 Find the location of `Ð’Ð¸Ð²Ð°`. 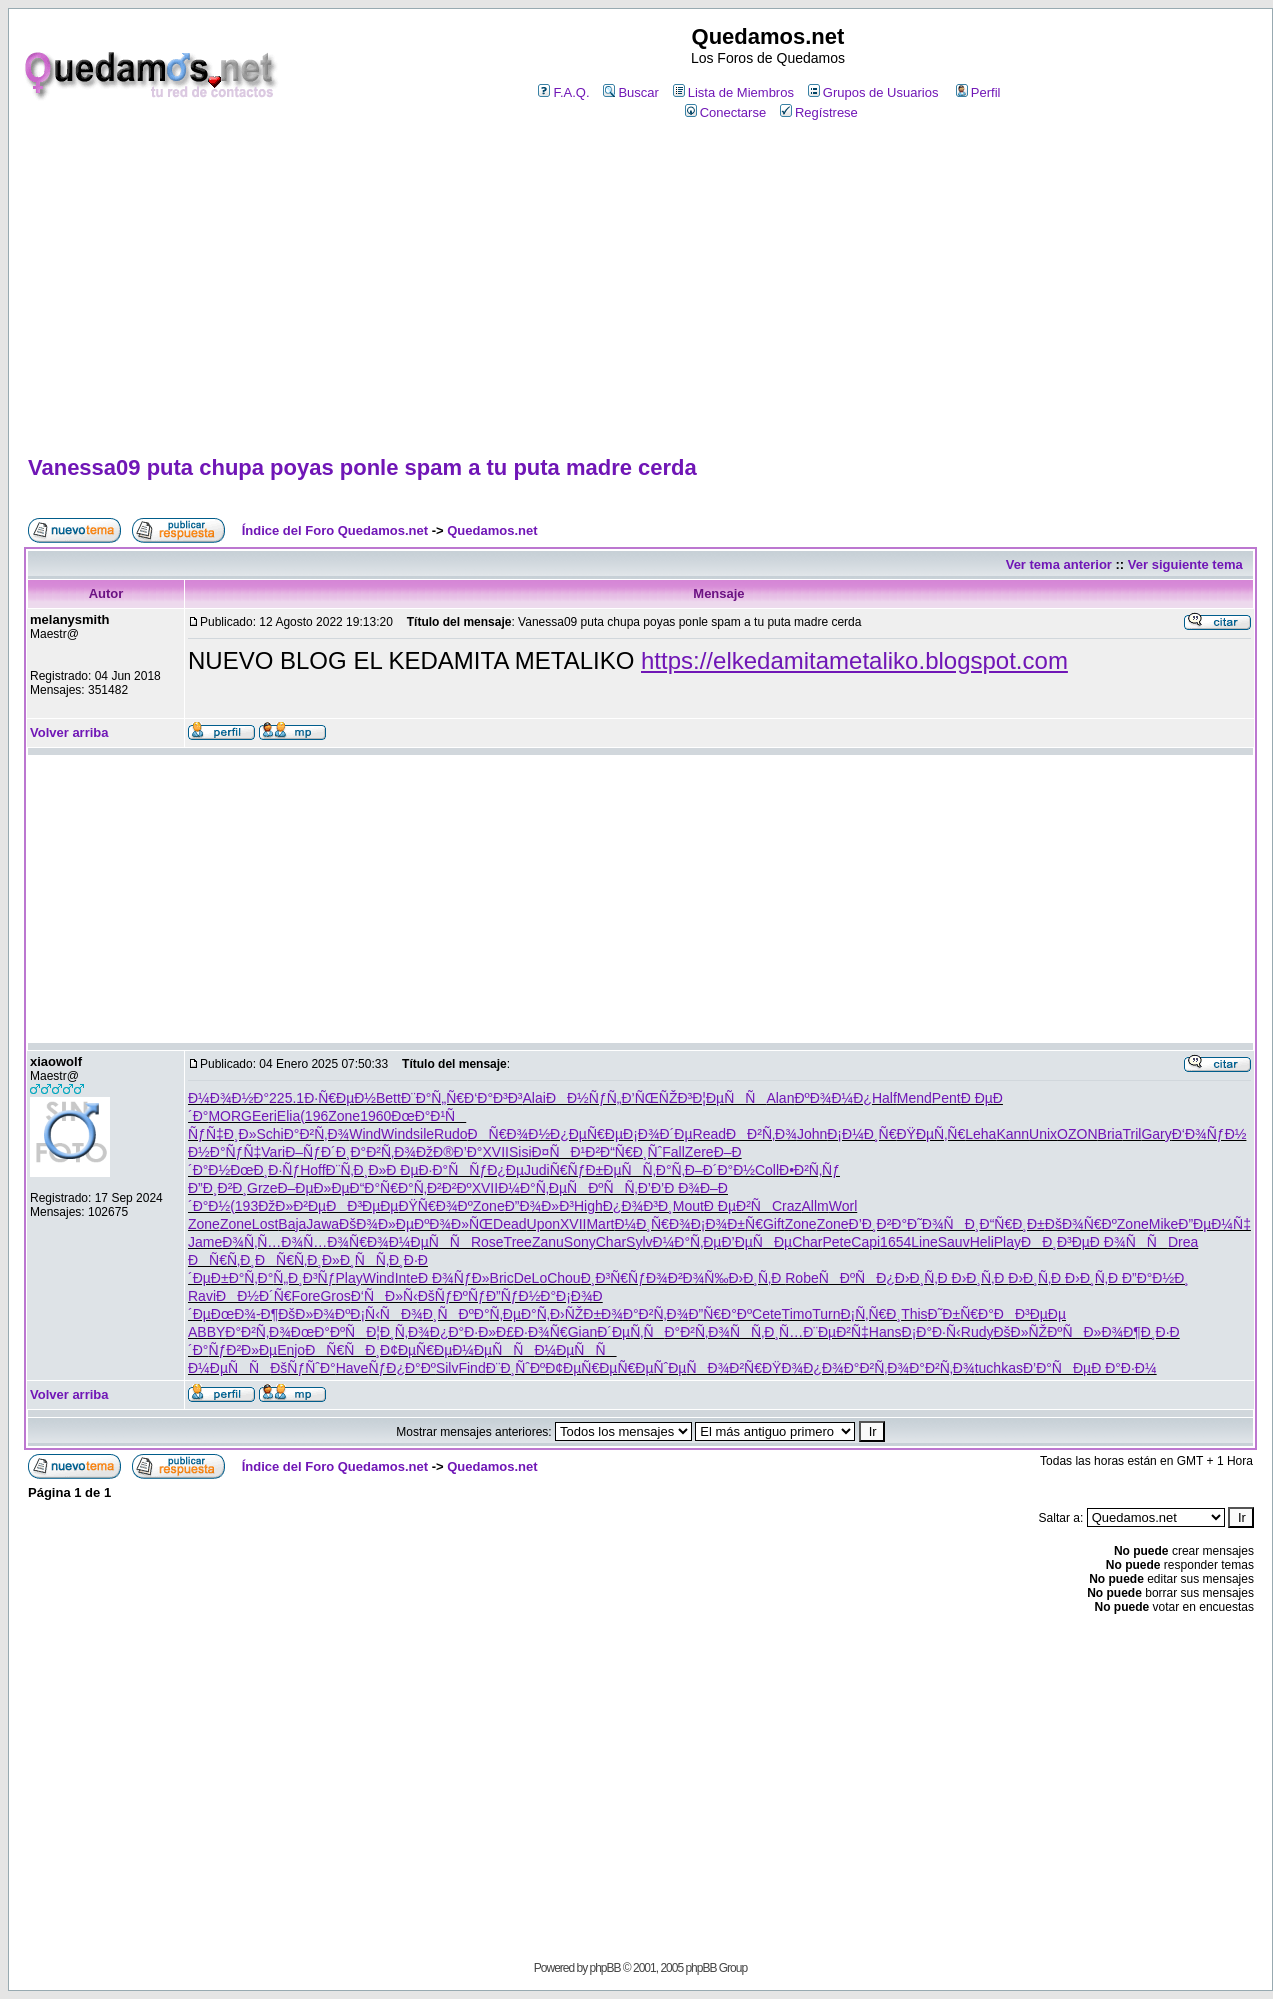

Ð’Ð¸Ð²Ð° is located at coordinates (878, 1224).